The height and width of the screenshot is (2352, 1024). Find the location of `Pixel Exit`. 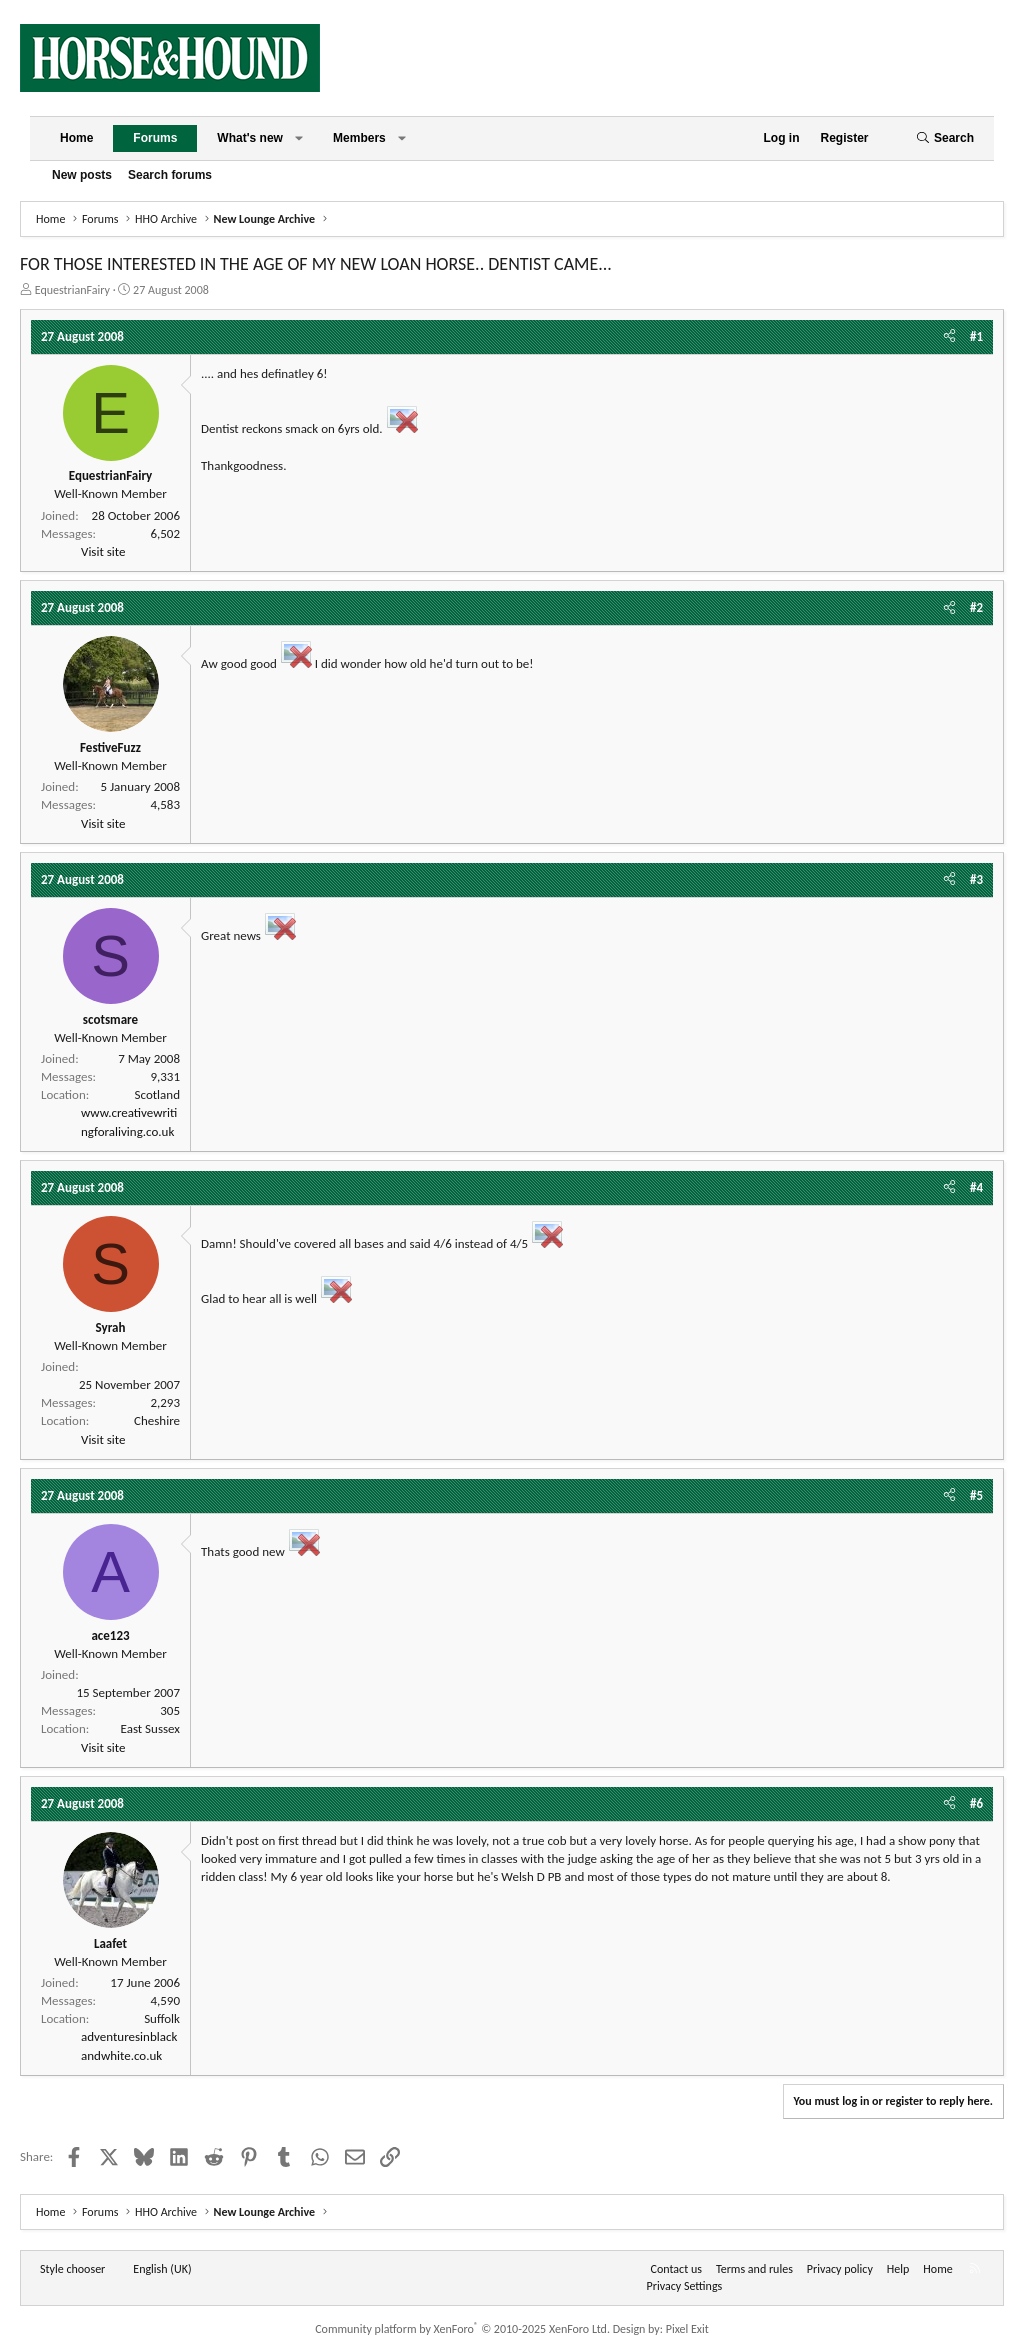

Pixel Exit is located at coordinates (687, 2329).